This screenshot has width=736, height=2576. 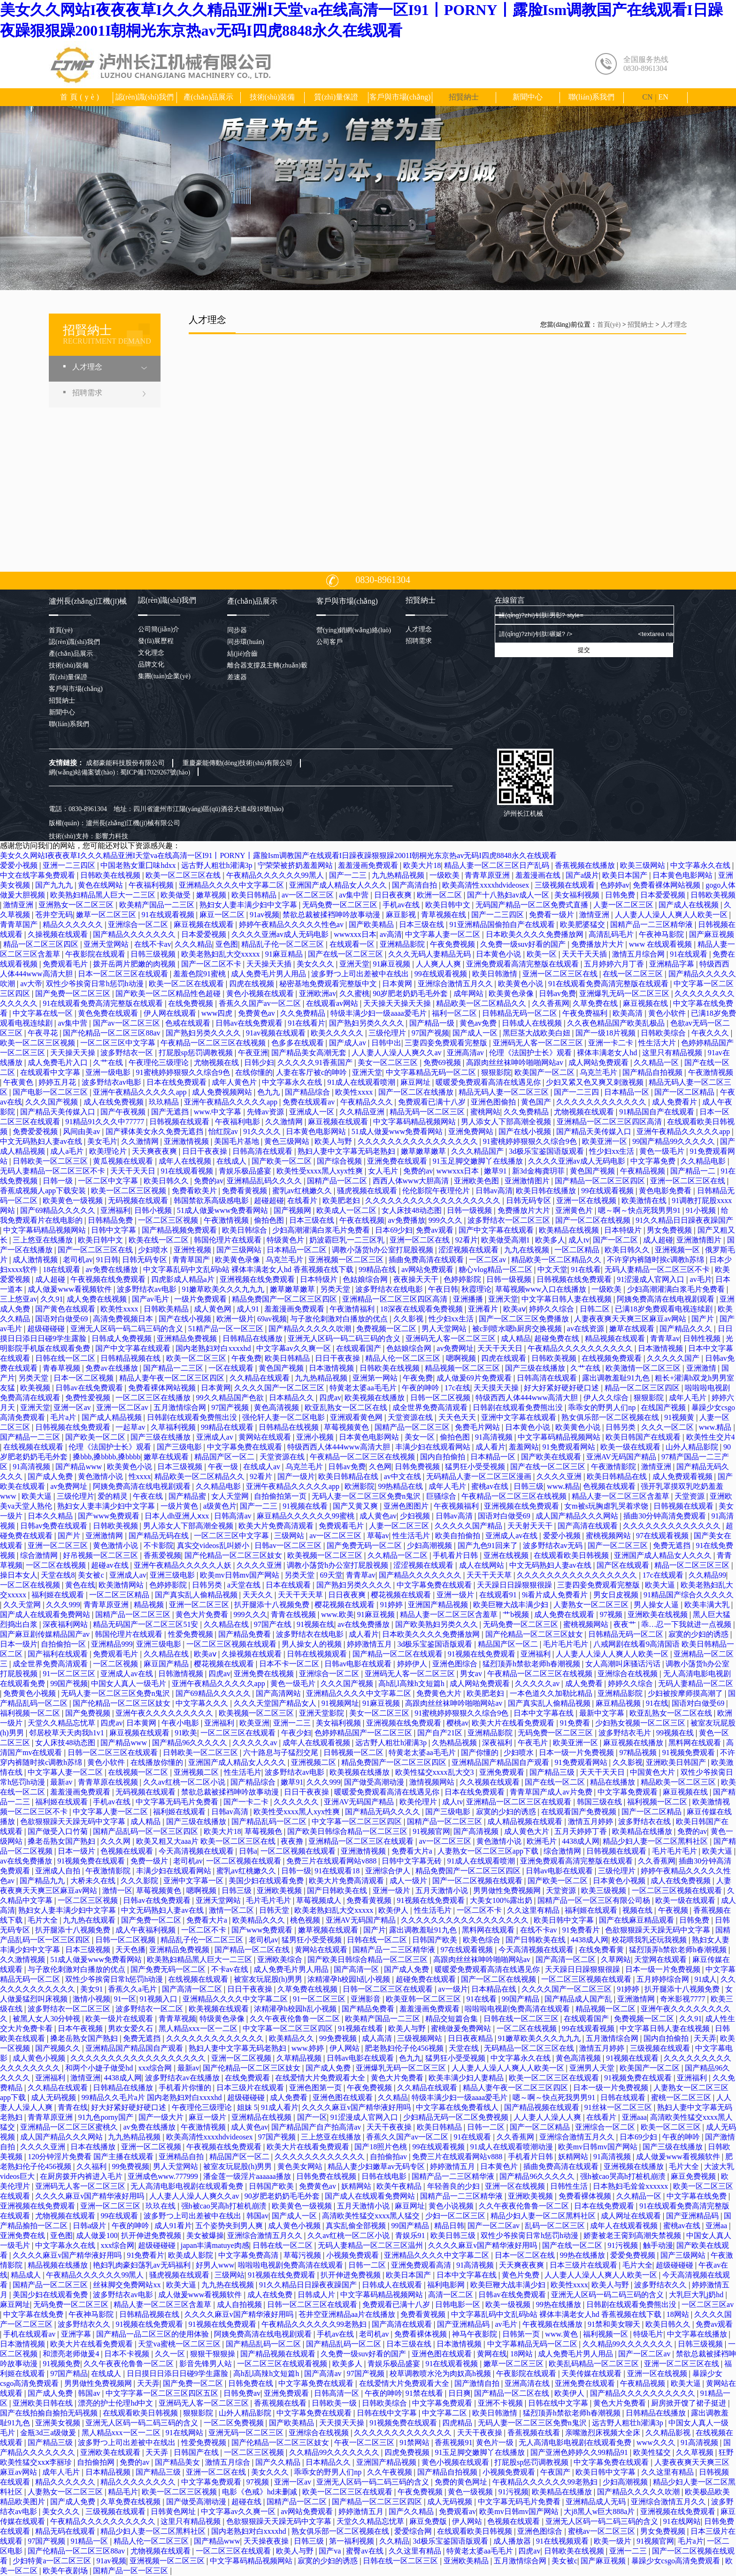 I want to click on 91精品91久久久中77777, so click(x=105, y=1122).